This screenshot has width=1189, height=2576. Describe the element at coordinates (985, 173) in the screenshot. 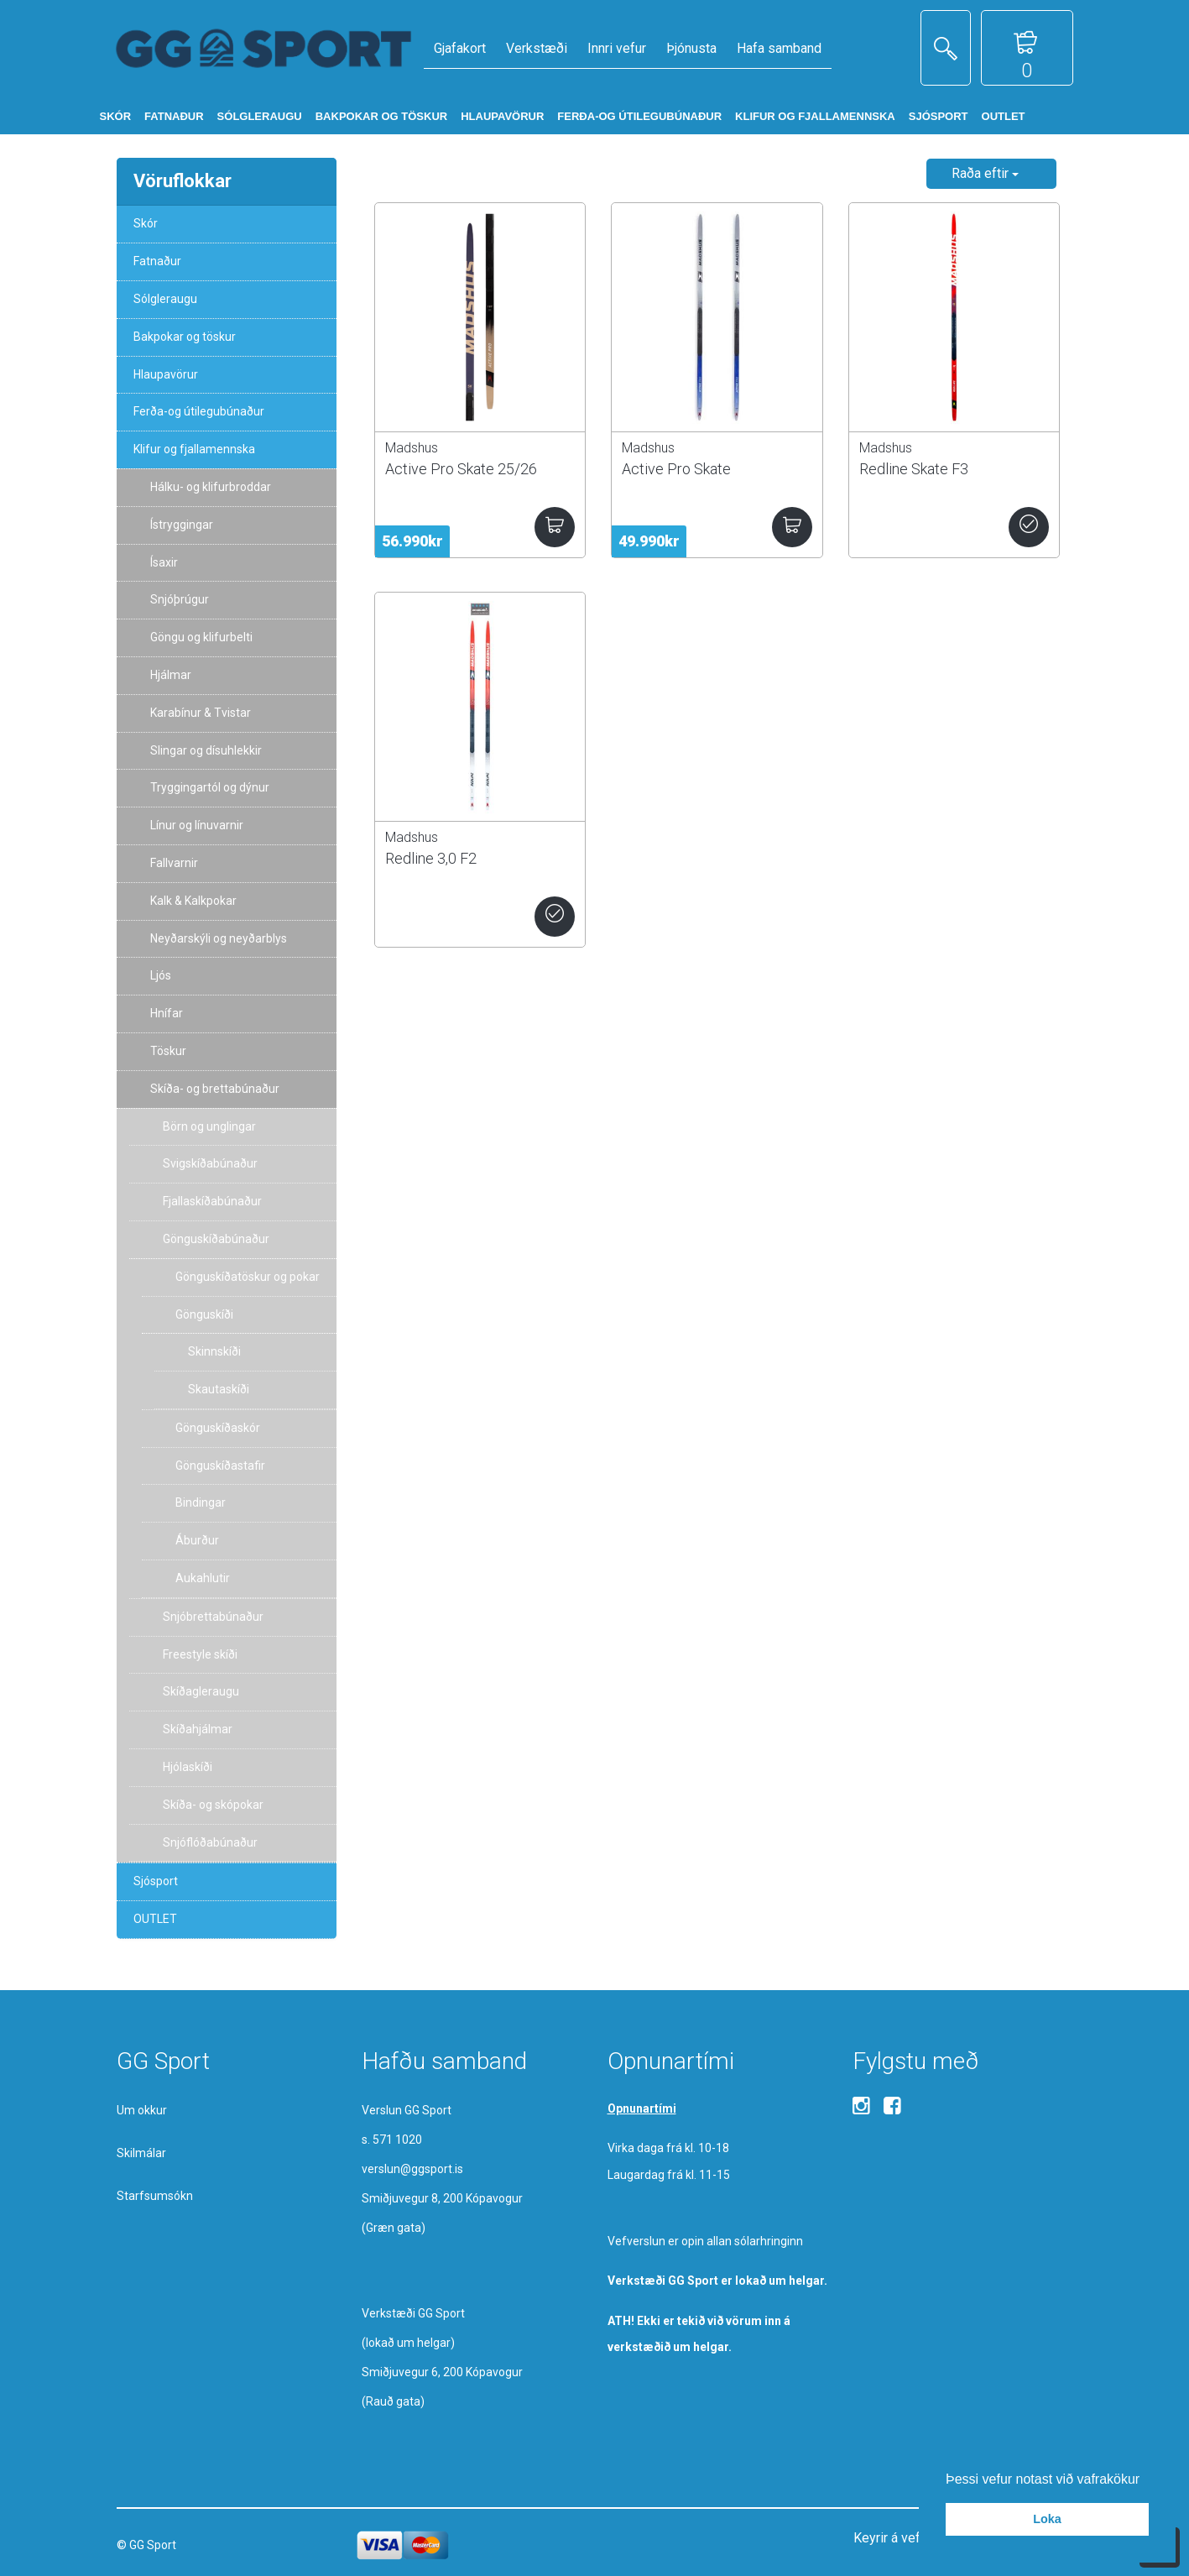

I see `Raða eftir` at that location.